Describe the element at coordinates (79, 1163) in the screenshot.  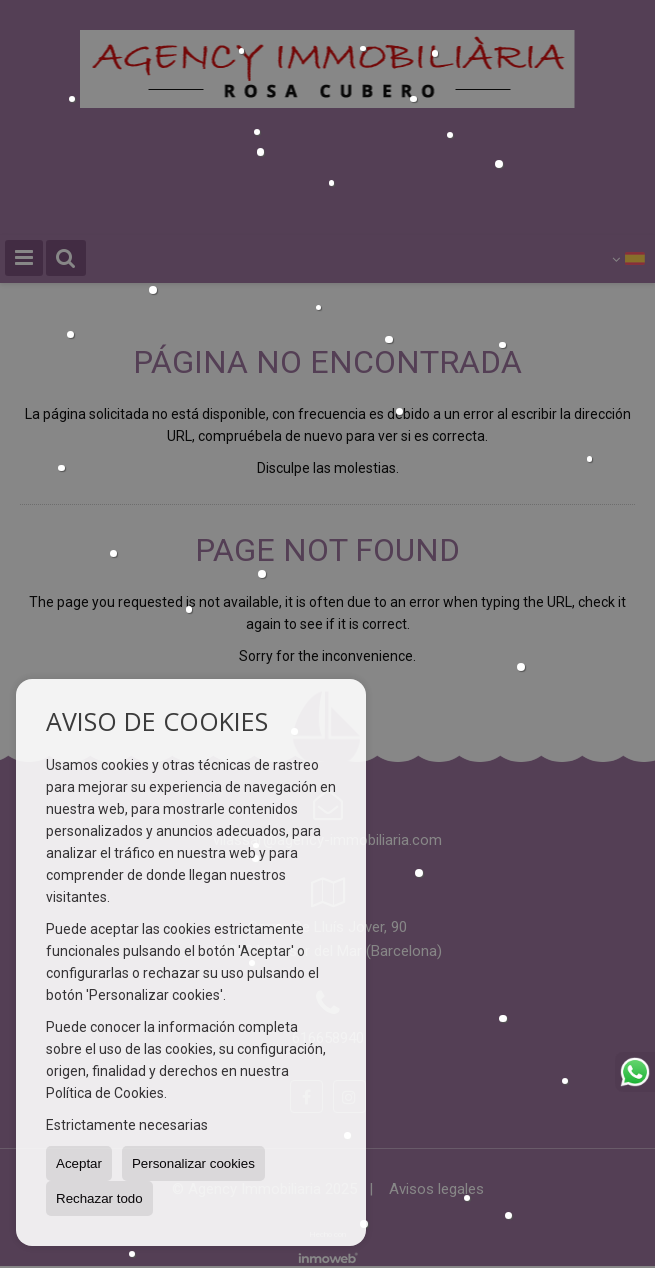
I see `Aceptar` at that location.